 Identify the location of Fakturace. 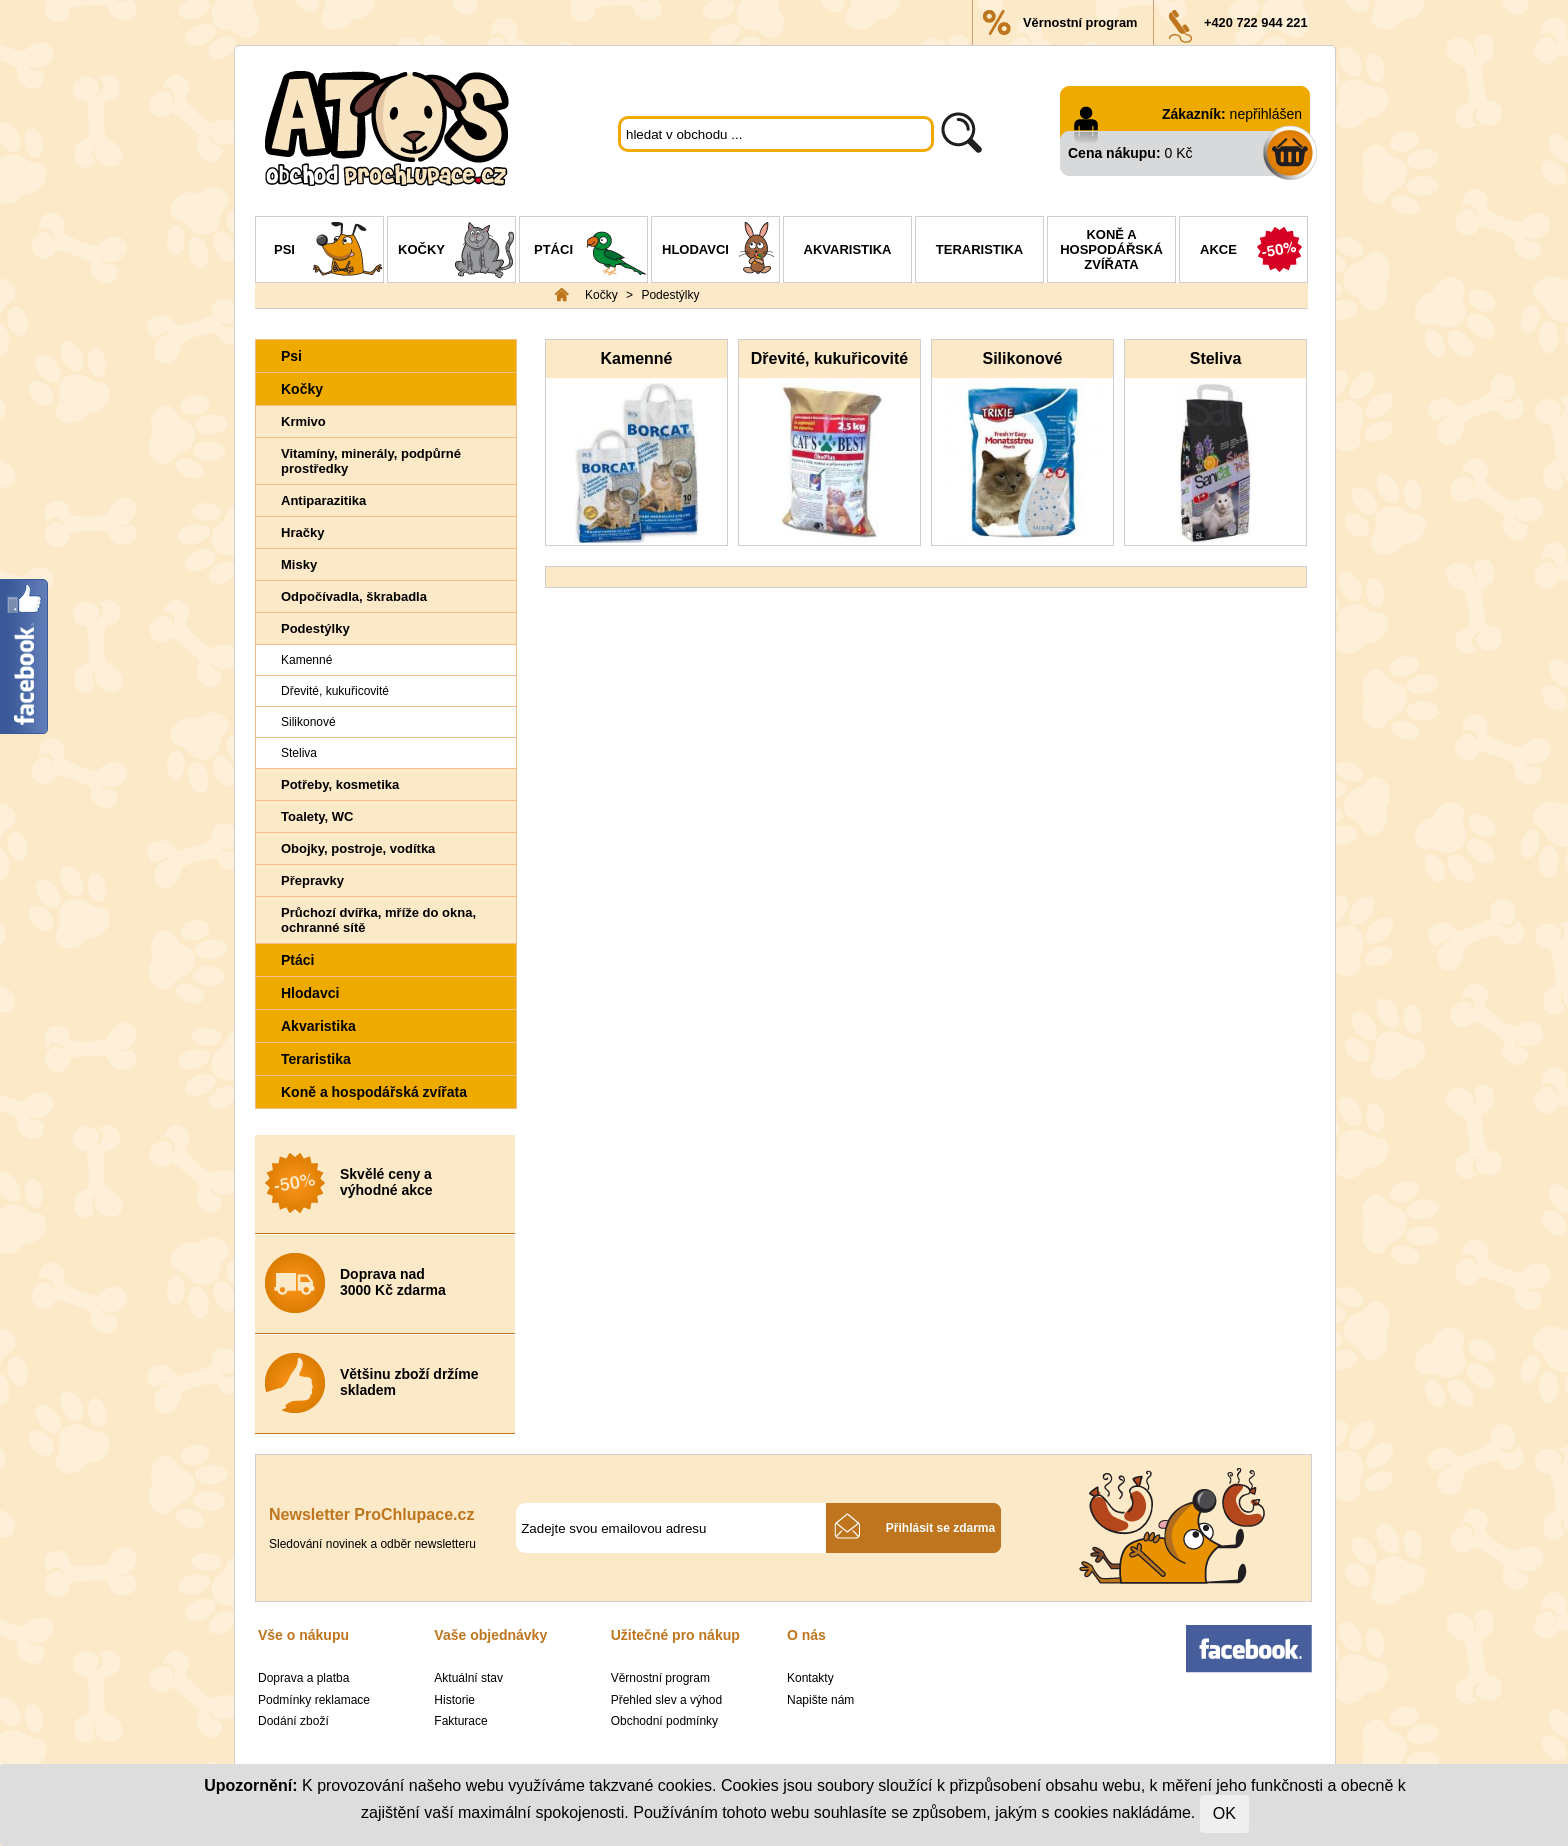
(460, 1721).